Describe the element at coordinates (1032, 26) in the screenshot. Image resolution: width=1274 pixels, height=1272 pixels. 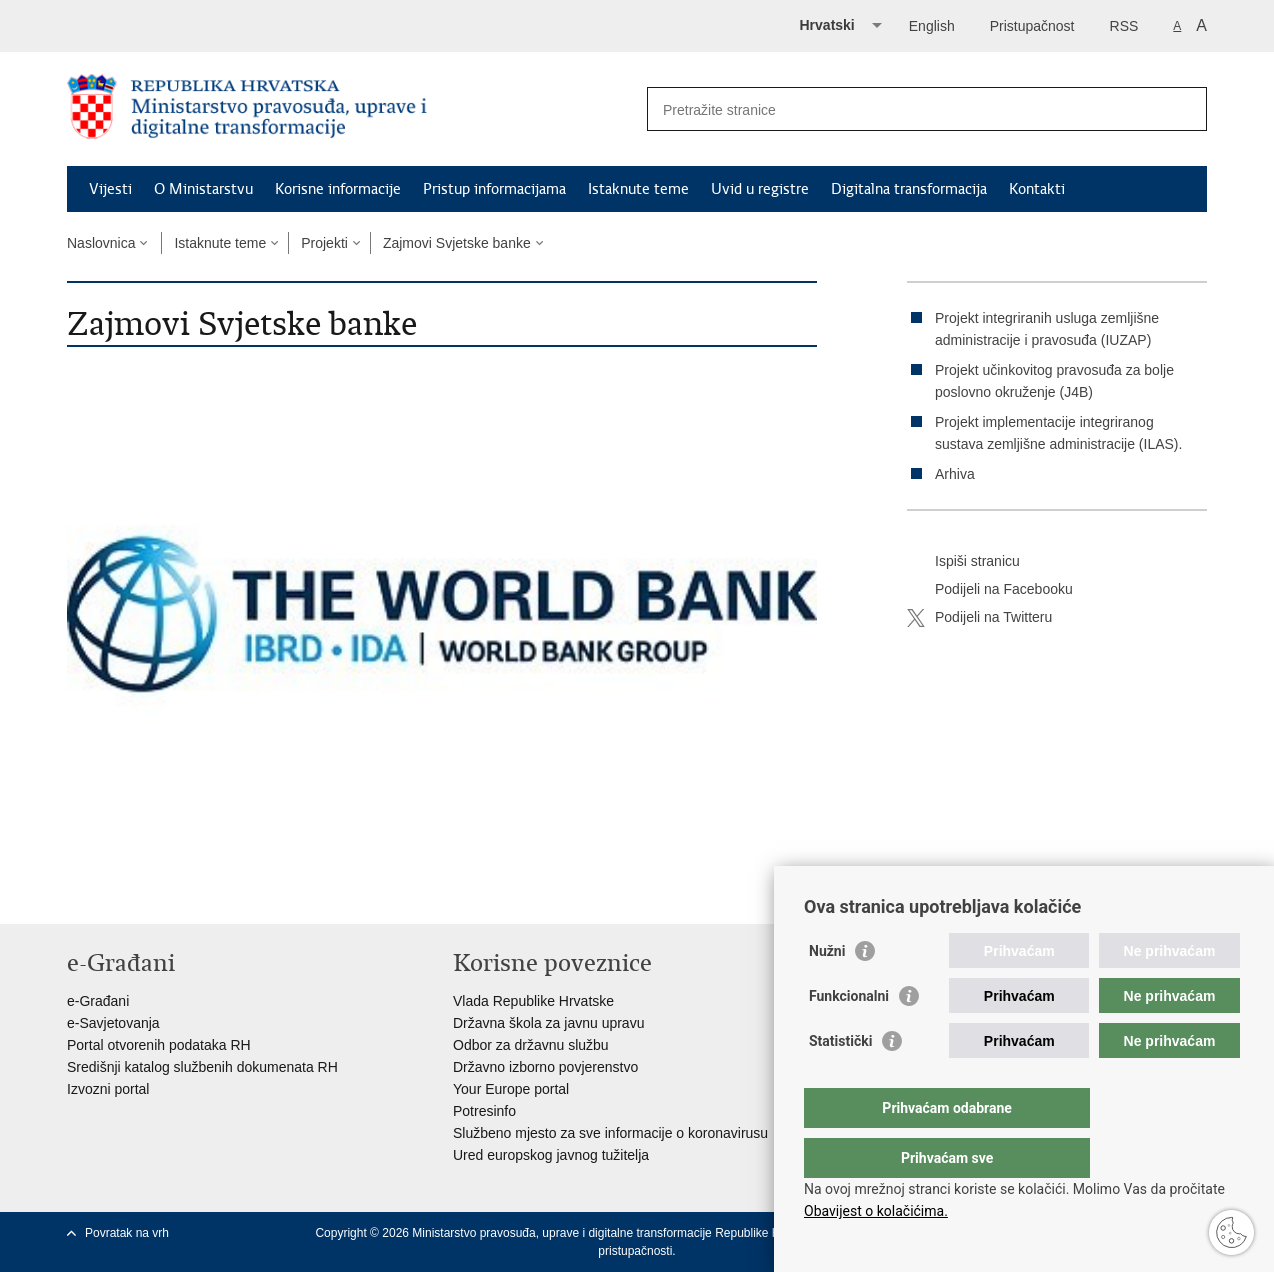
I see `Pristupačnost` at that location.